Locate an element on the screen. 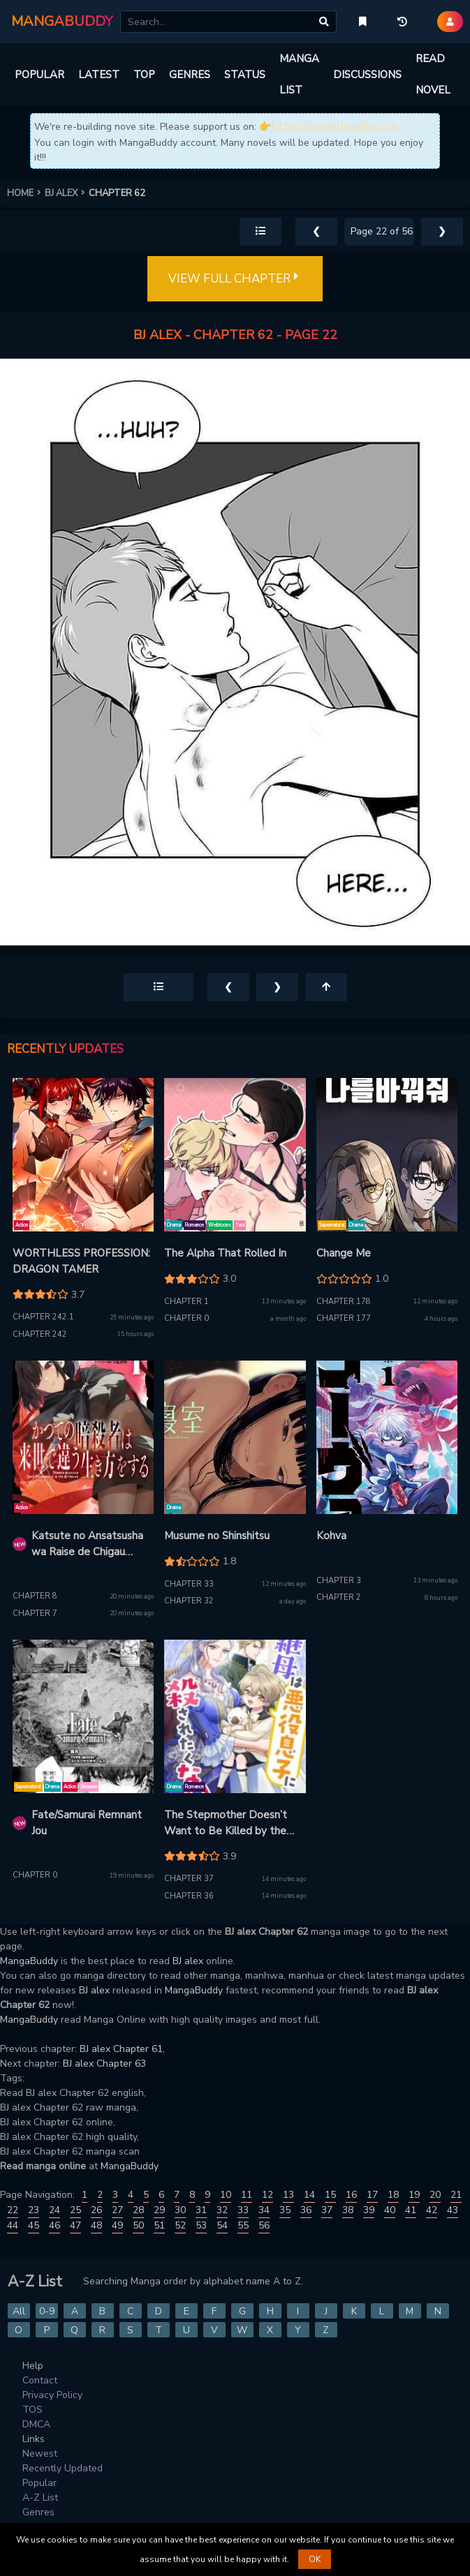 This screenshot has height=2576, width=470. 10 is located at coordinates (225, 2194).